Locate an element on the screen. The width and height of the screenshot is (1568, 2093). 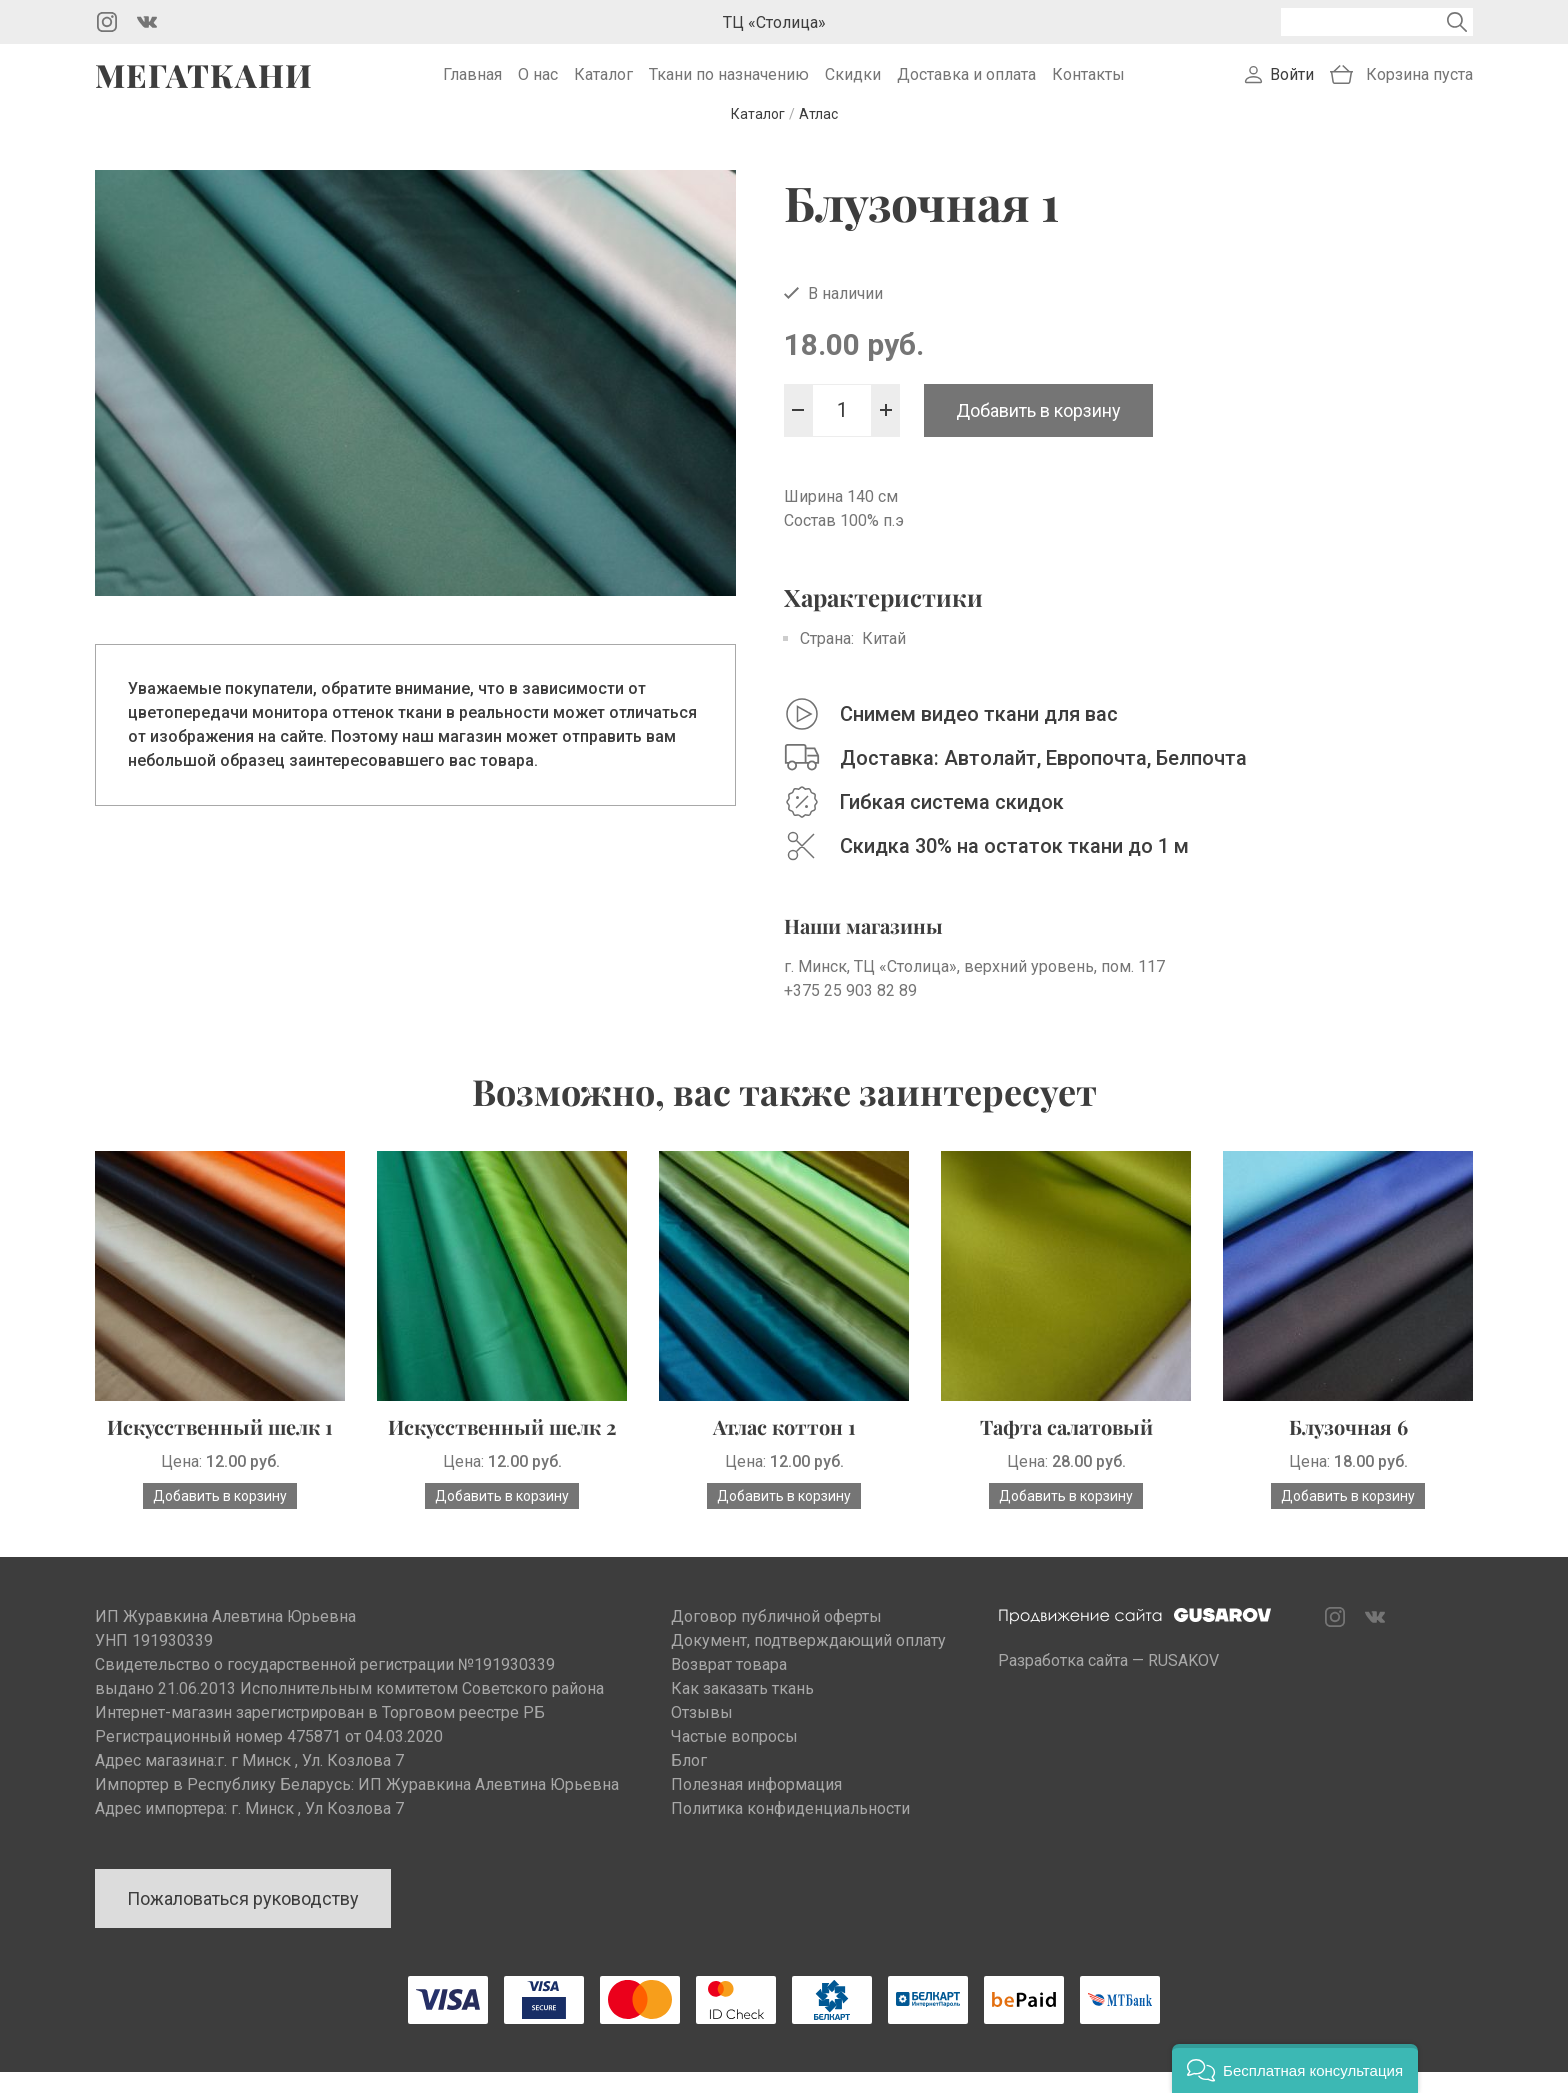
Частые вопросы is located at coordinates (734, 1757).